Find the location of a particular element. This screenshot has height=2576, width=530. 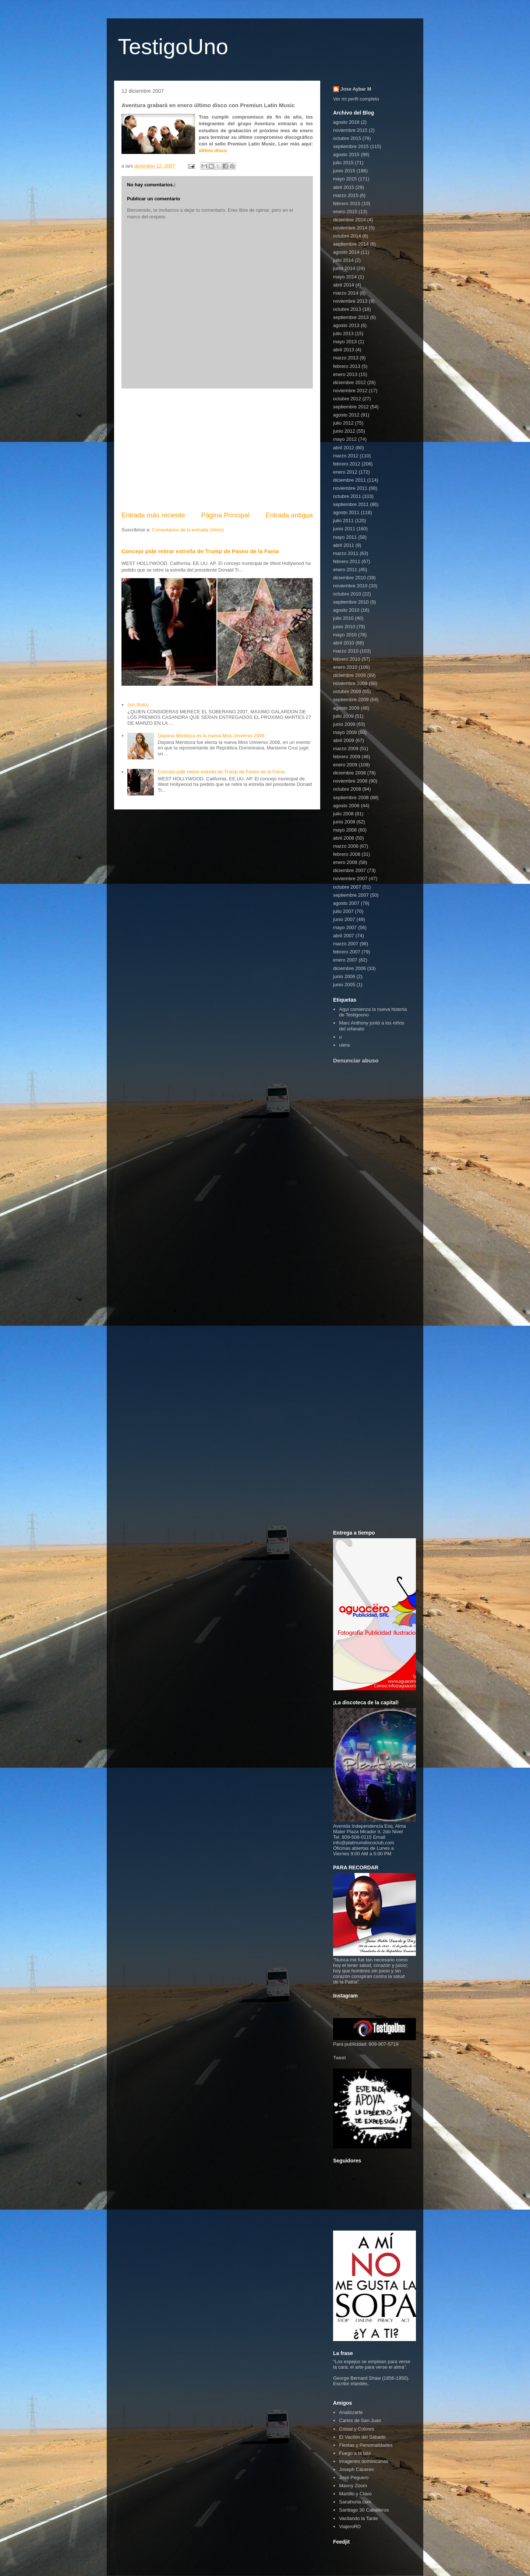

mayo 2011 is located at coordinates (345, 537).